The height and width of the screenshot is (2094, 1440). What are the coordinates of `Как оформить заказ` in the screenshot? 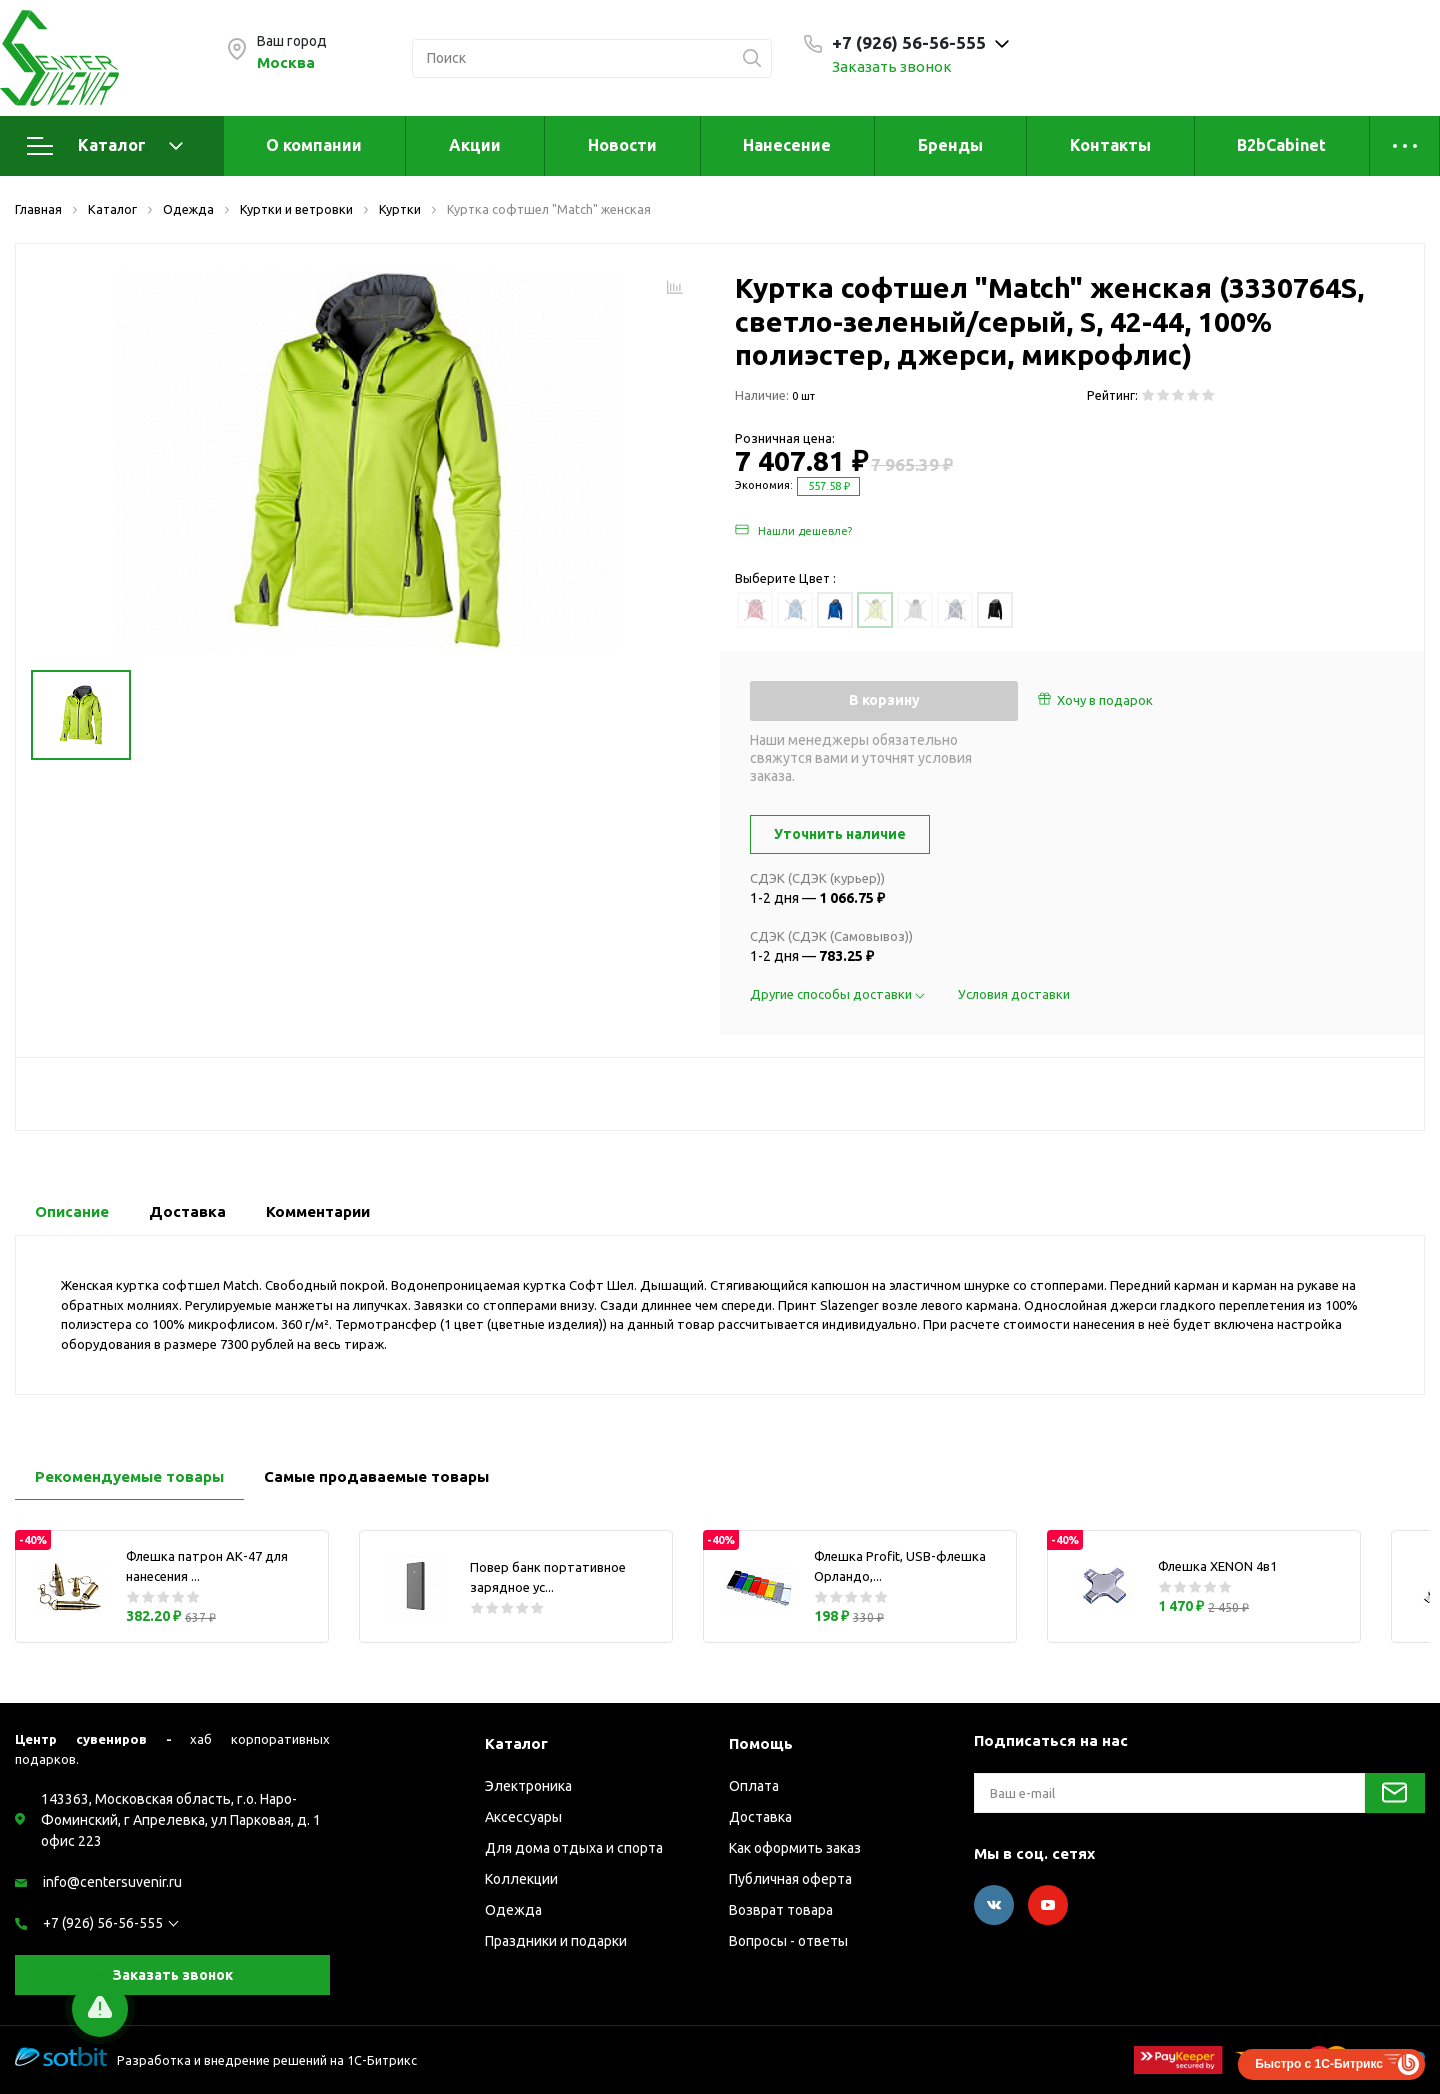 It's located at (795, 1848).